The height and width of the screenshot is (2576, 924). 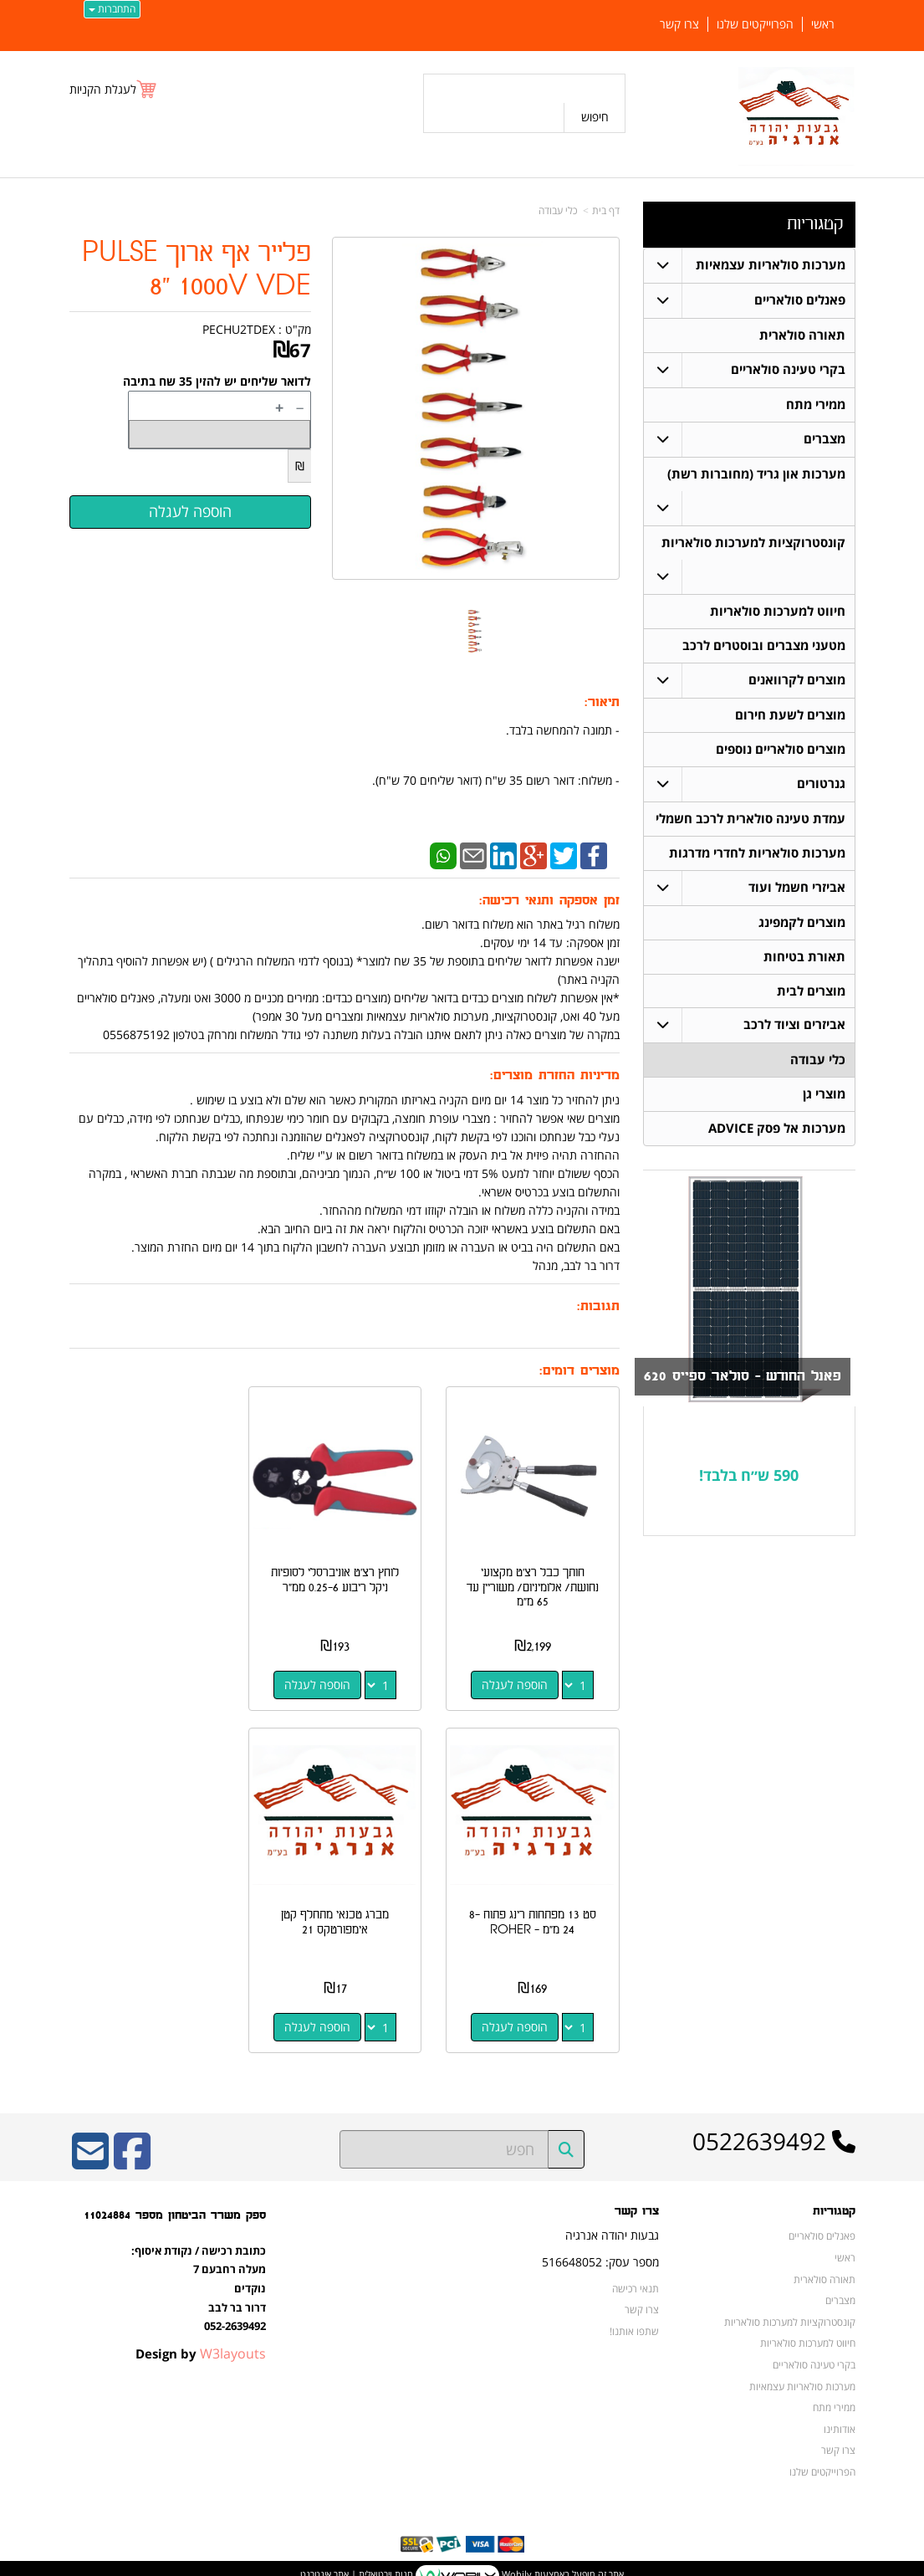 I want to click on מערכות און גריד (מחוברות רשת) [menuitem], so click(x=756, y=474).